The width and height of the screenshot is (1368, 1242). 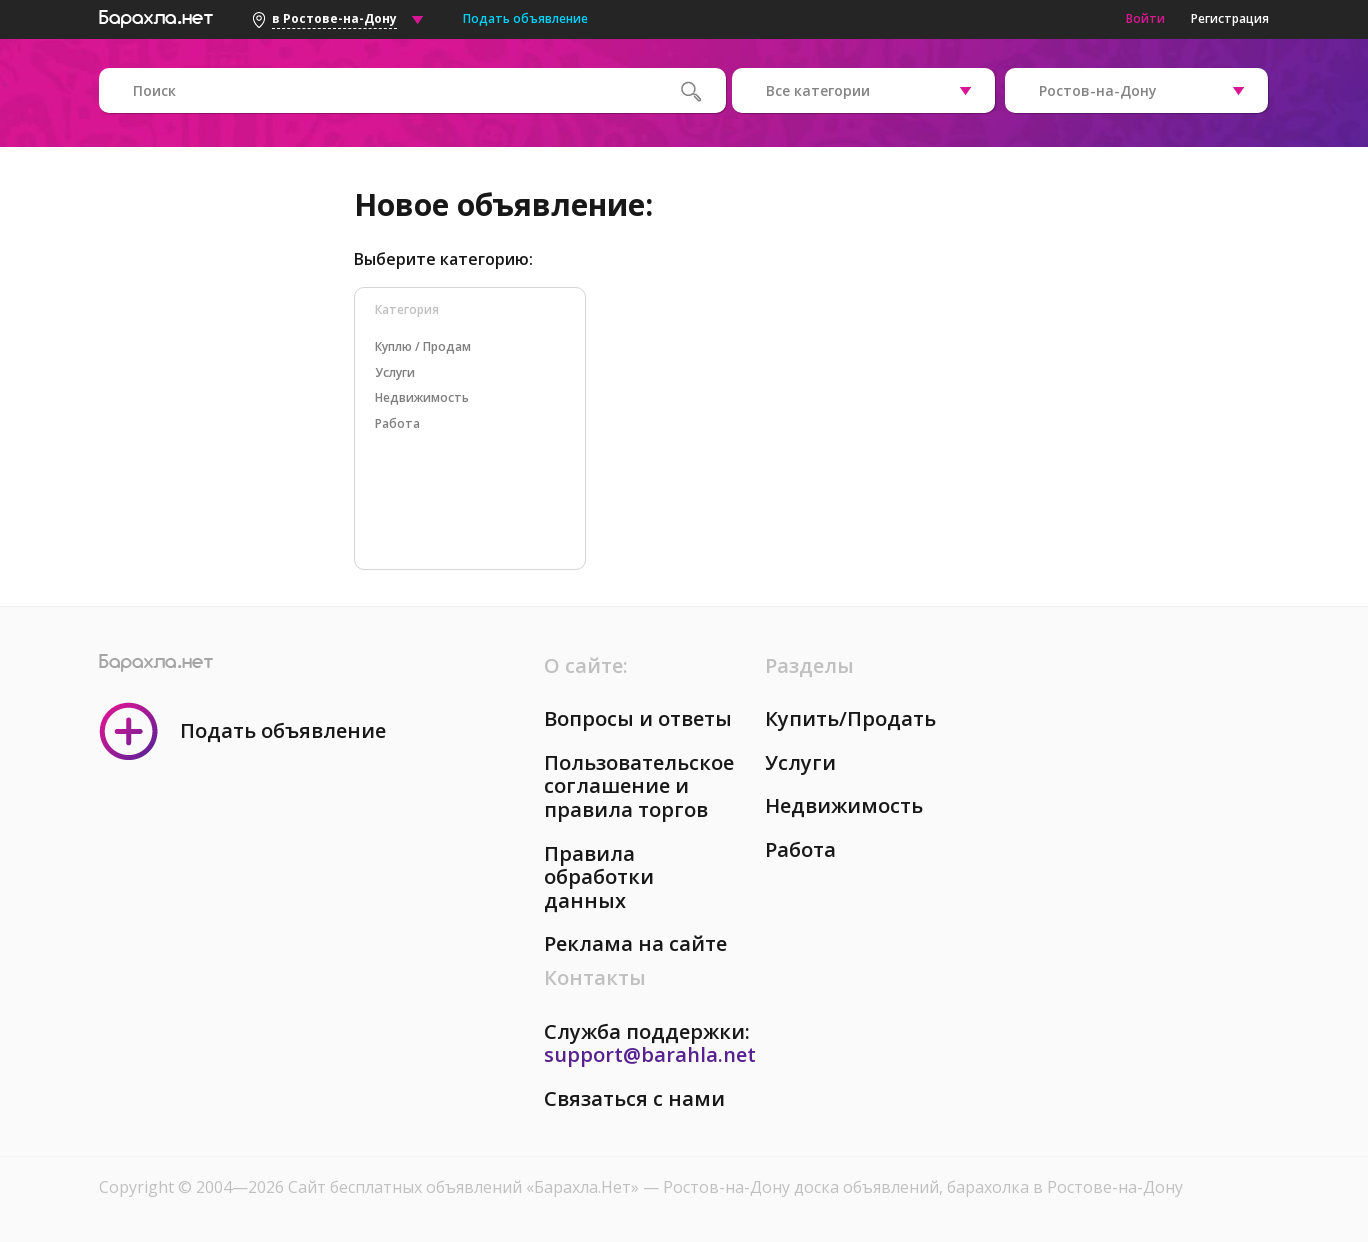 I want to click on Сайт бесплатных объявлений «Барахла.Нет», so click(x=465, y=1187).